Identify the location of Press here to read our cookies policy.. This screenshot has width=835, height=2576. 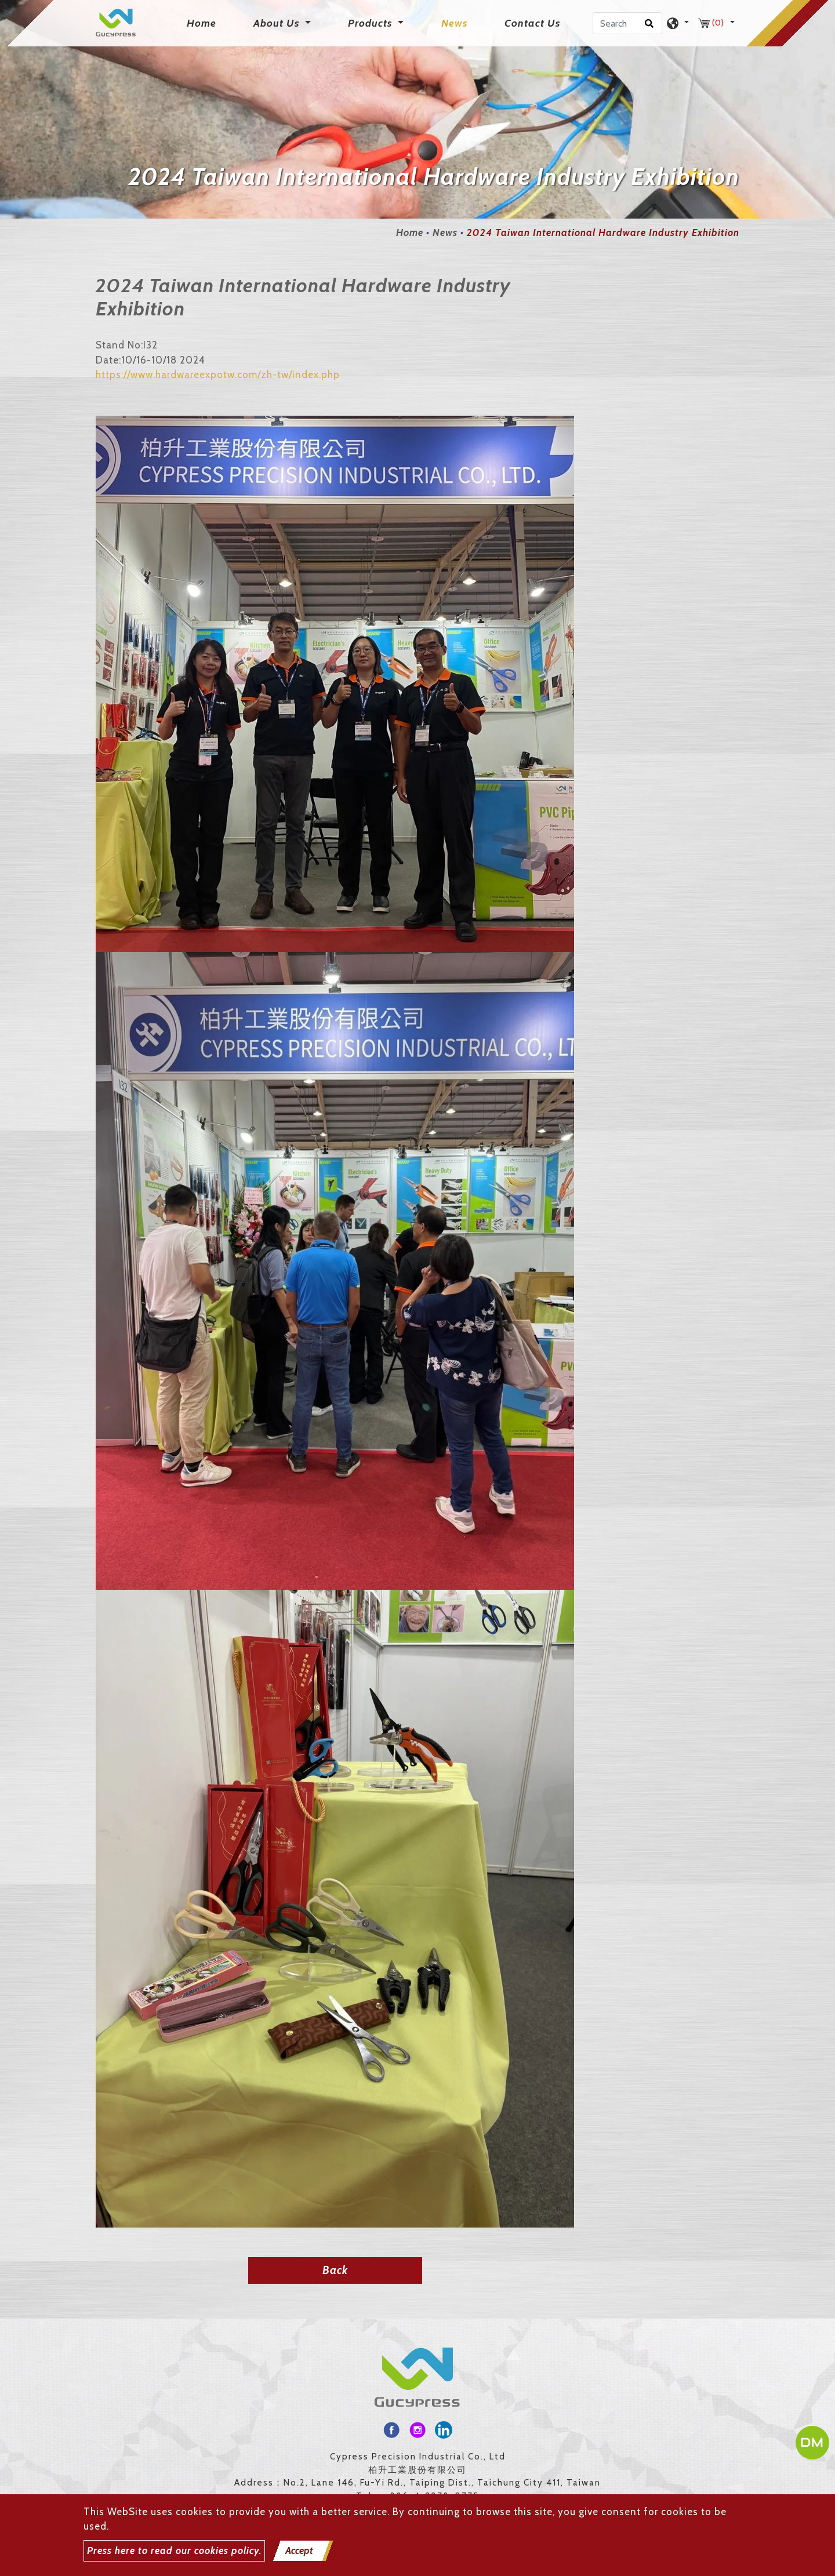
(174, 2550).